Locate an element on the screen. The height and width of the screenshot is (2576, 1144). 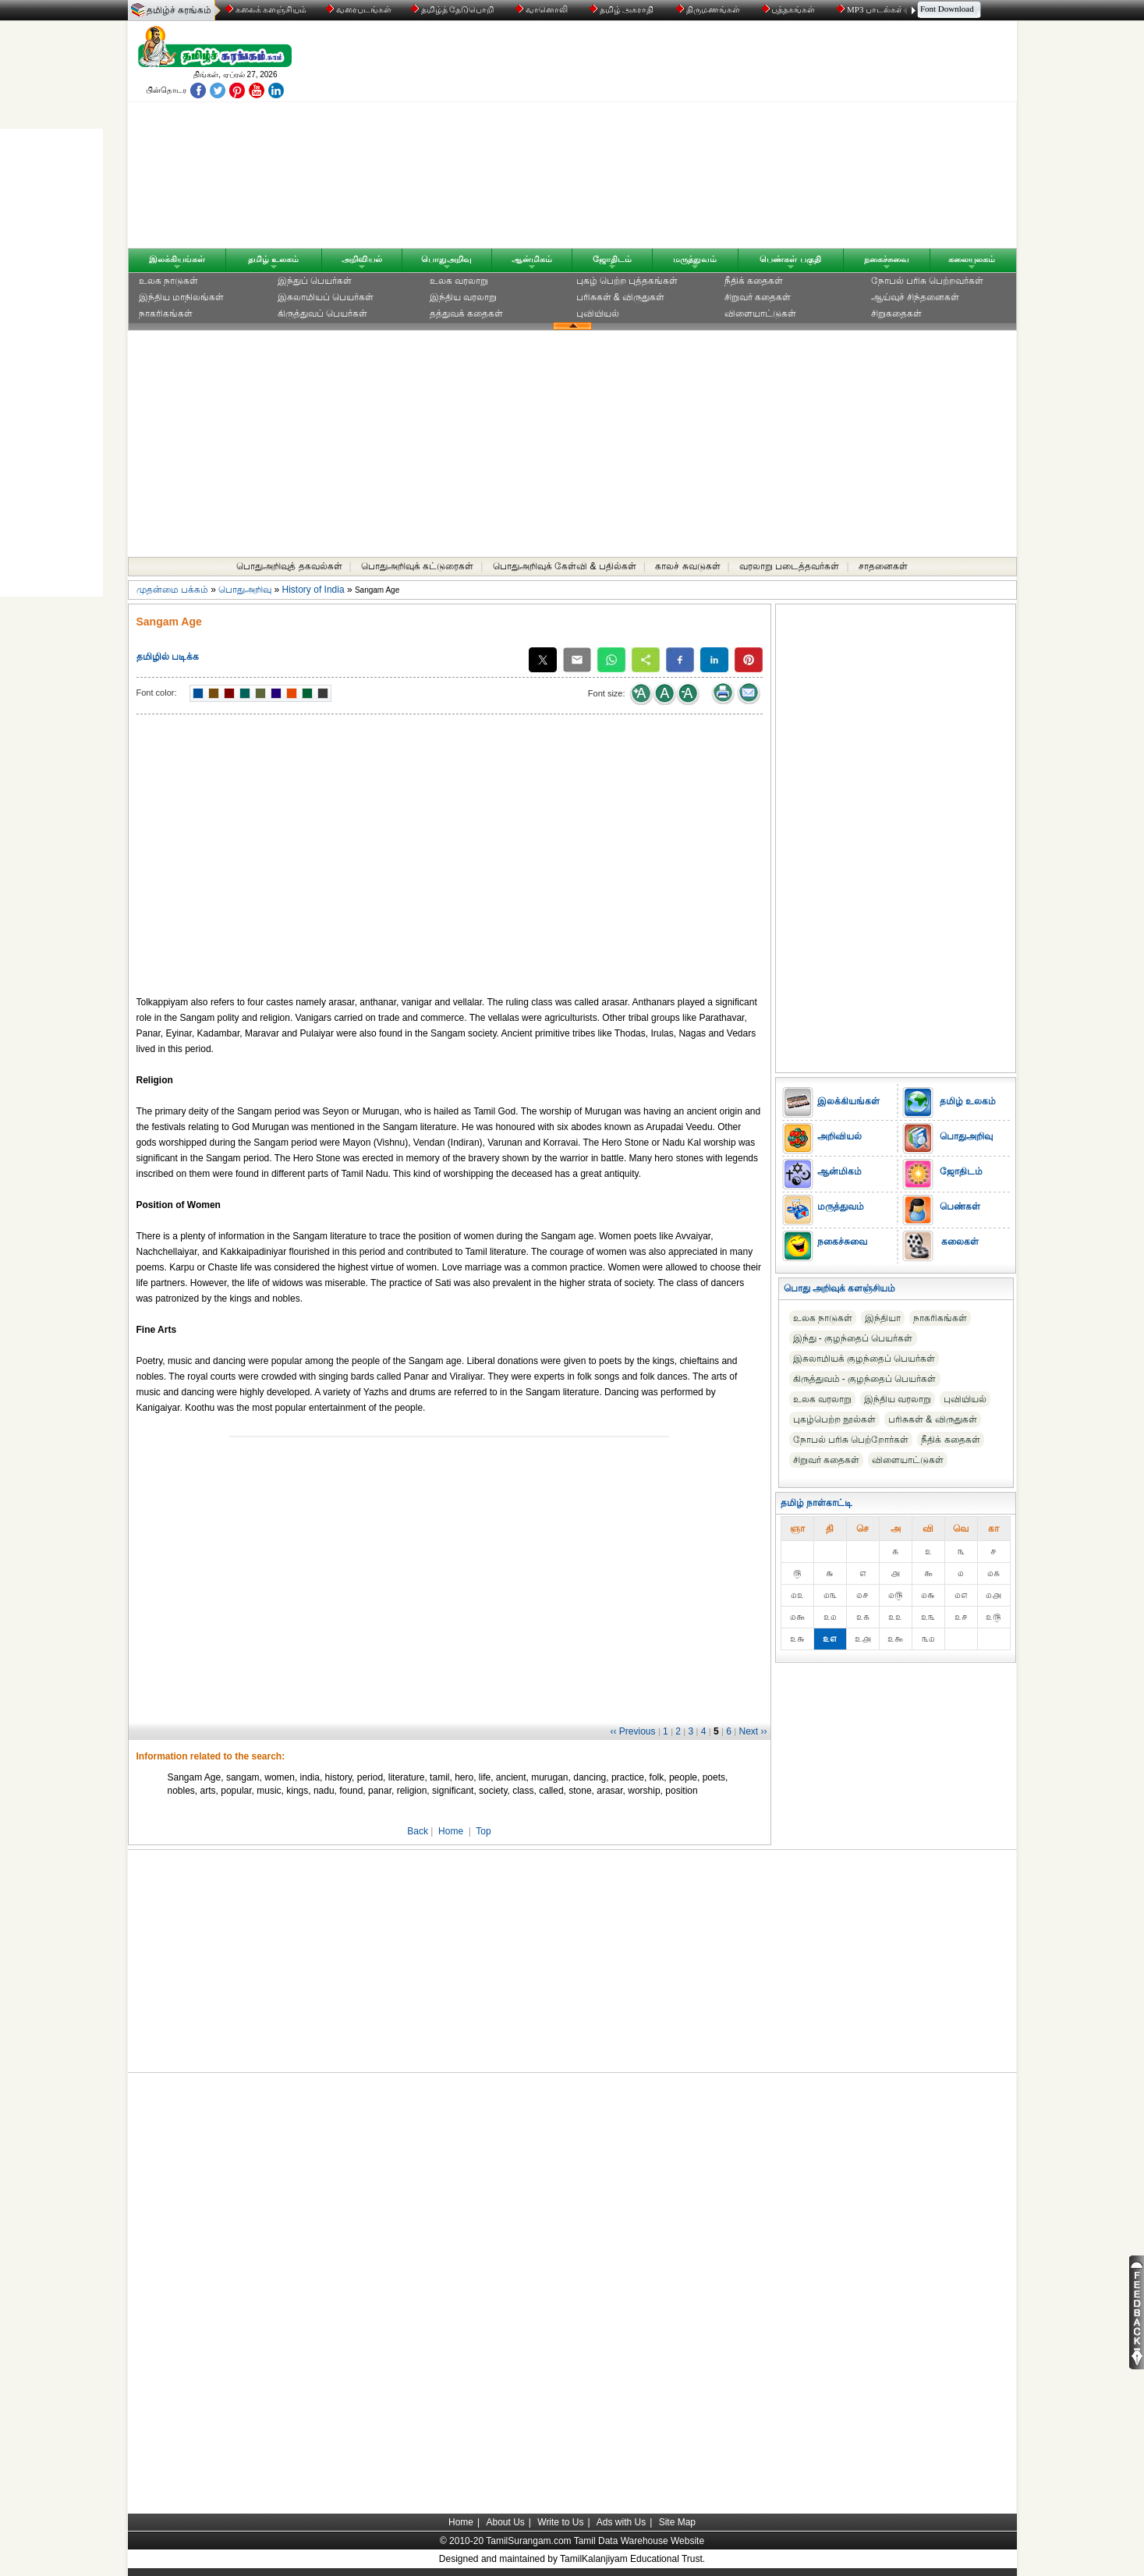
நீதிக் கதைகள் is located at coordinates (753, 280).